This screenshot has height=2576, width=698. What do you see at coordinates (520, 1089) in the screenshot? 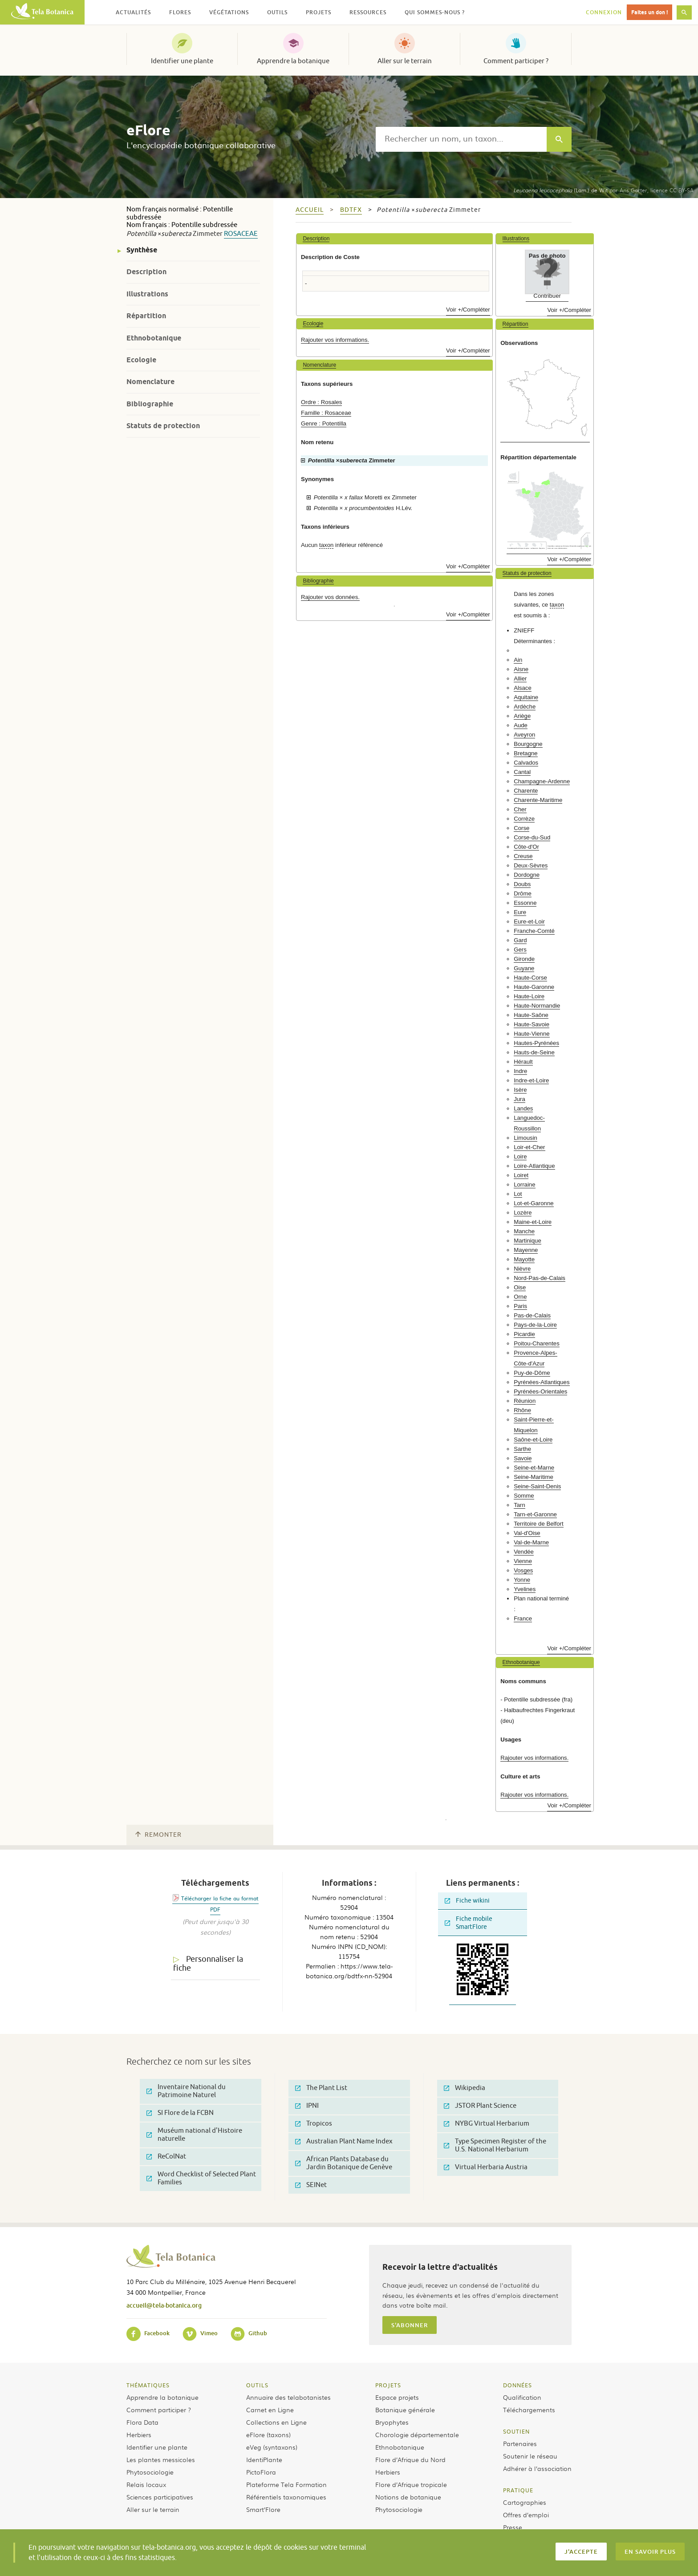
I see `Isère` at bounding box center [520, 1089].